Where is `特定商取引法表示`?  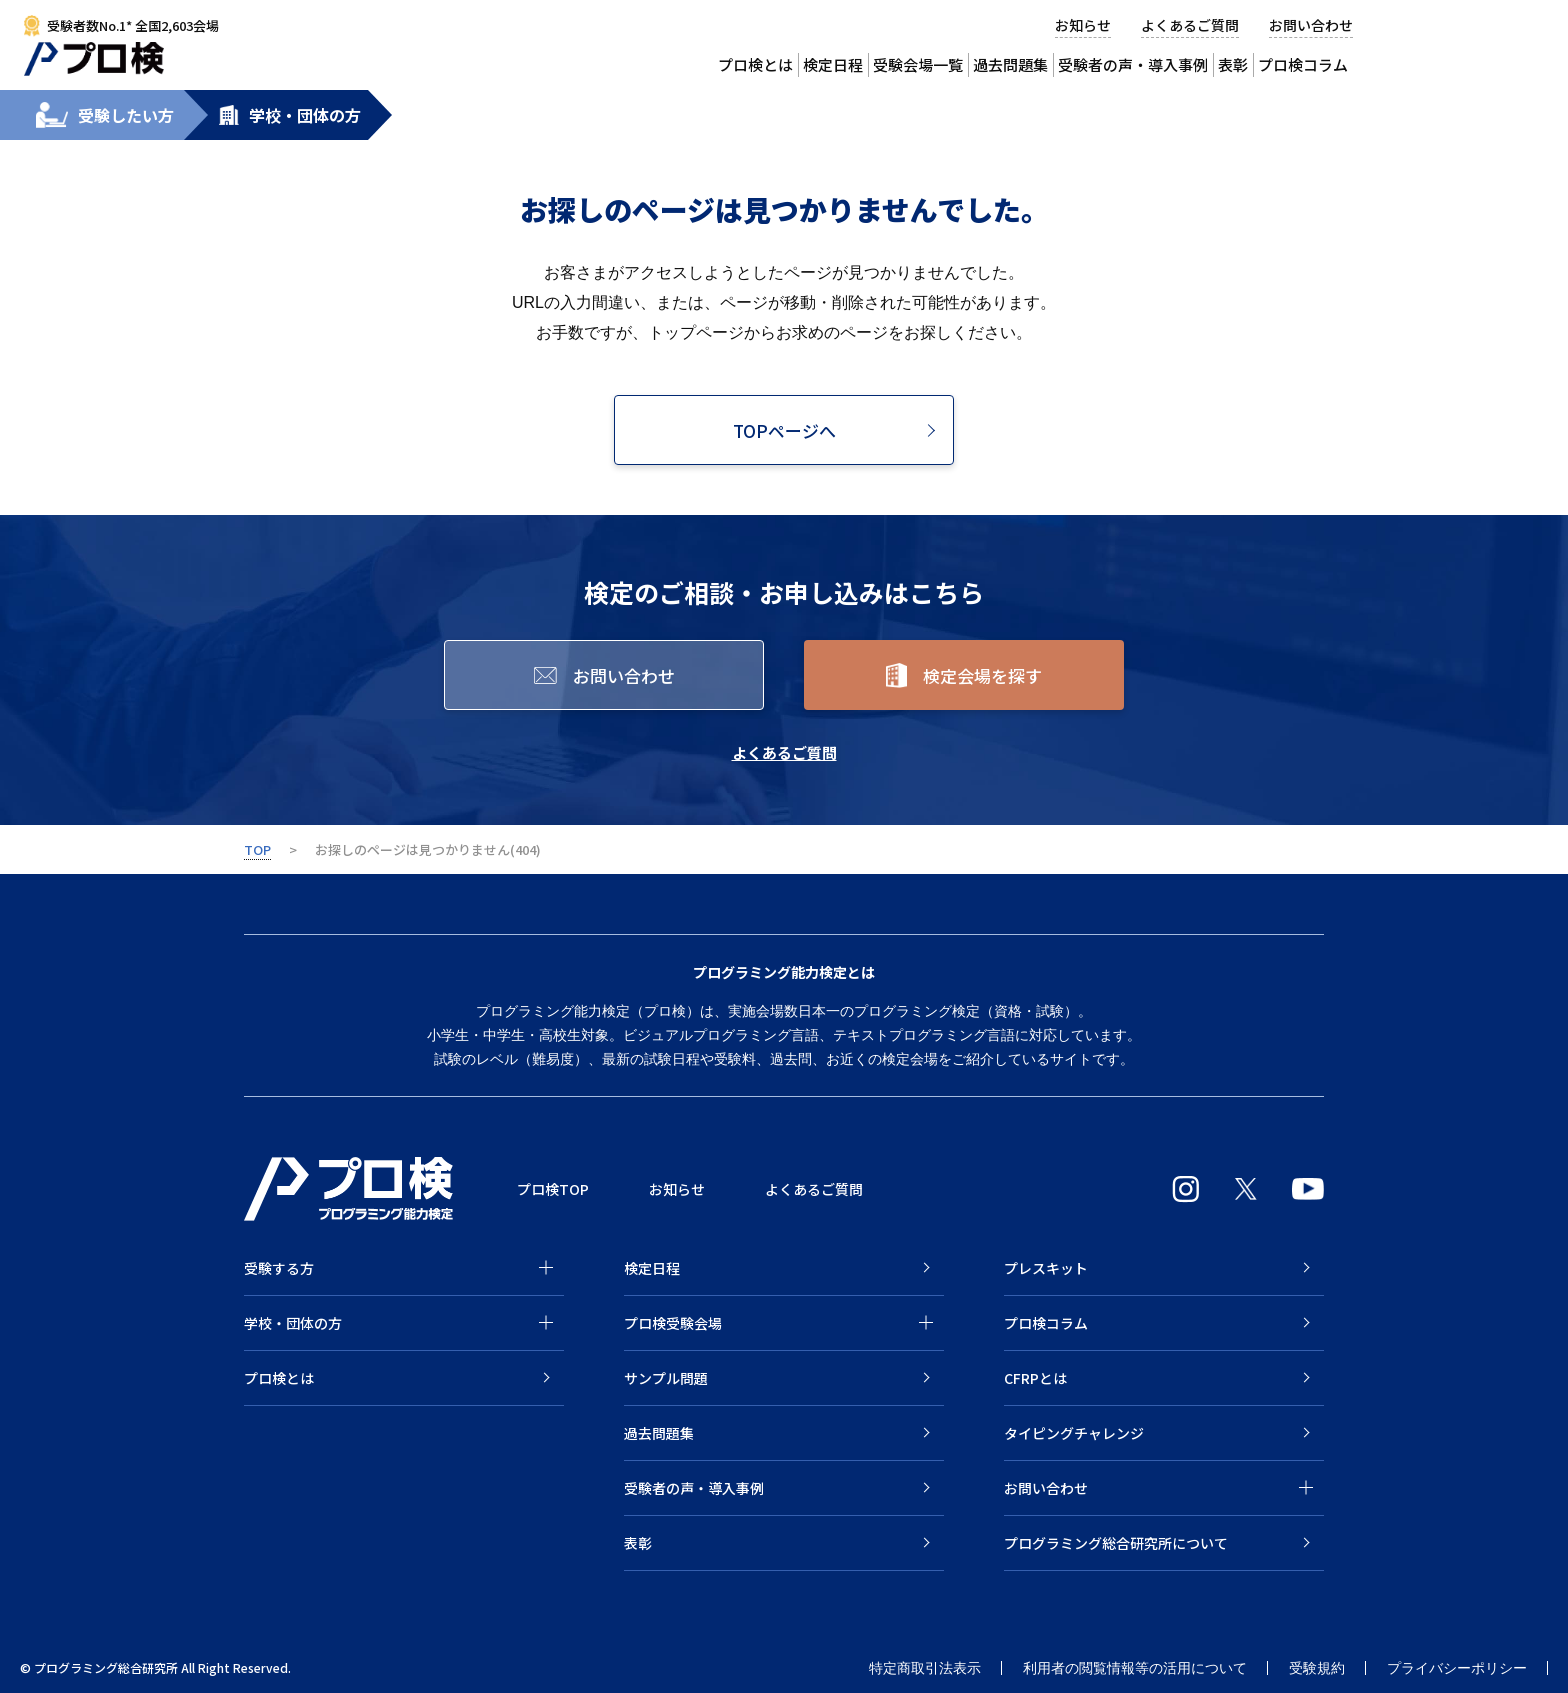
特定商取引法表示 is located at coordinates (925, 1668).